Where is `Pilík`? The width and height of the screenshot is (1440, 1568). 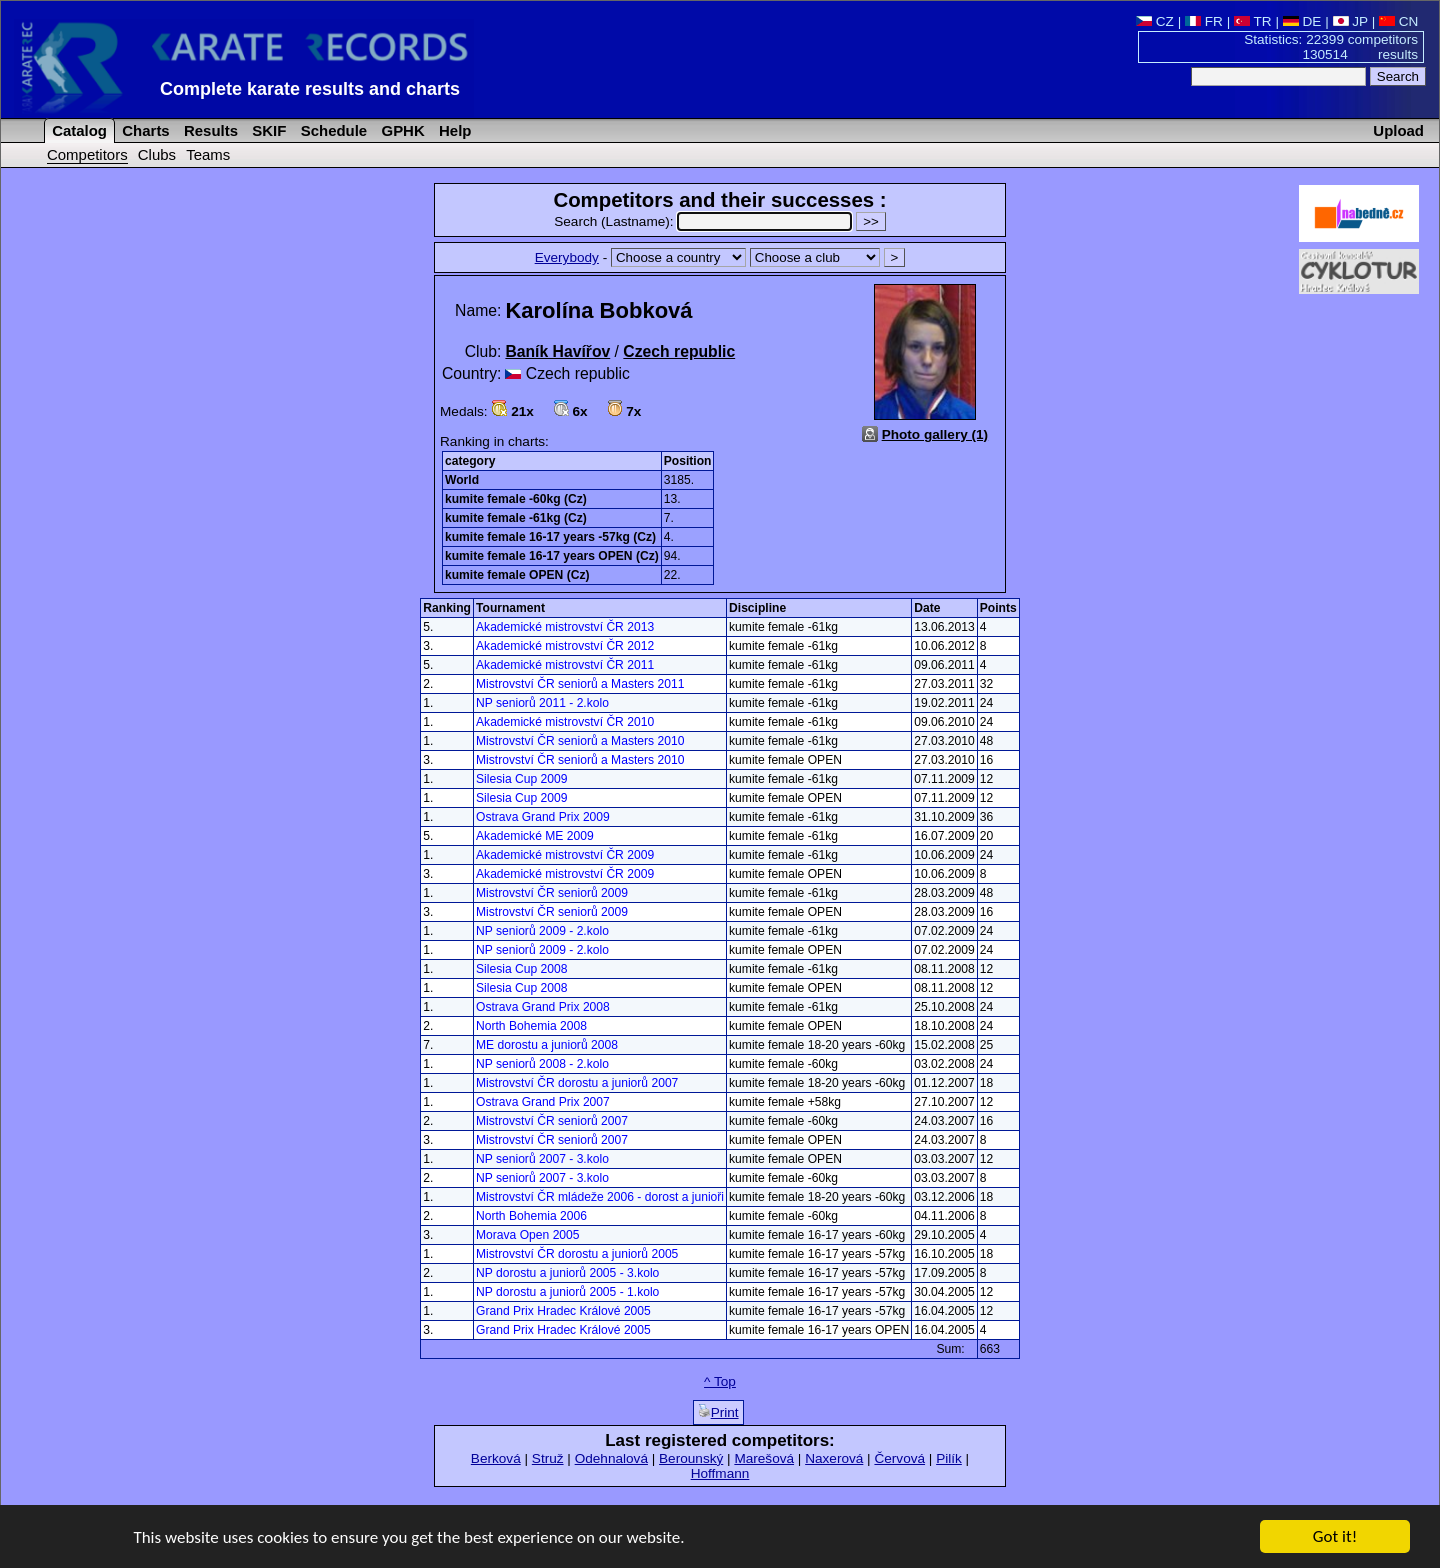 Pilík is located at coordinates (949, 1458).